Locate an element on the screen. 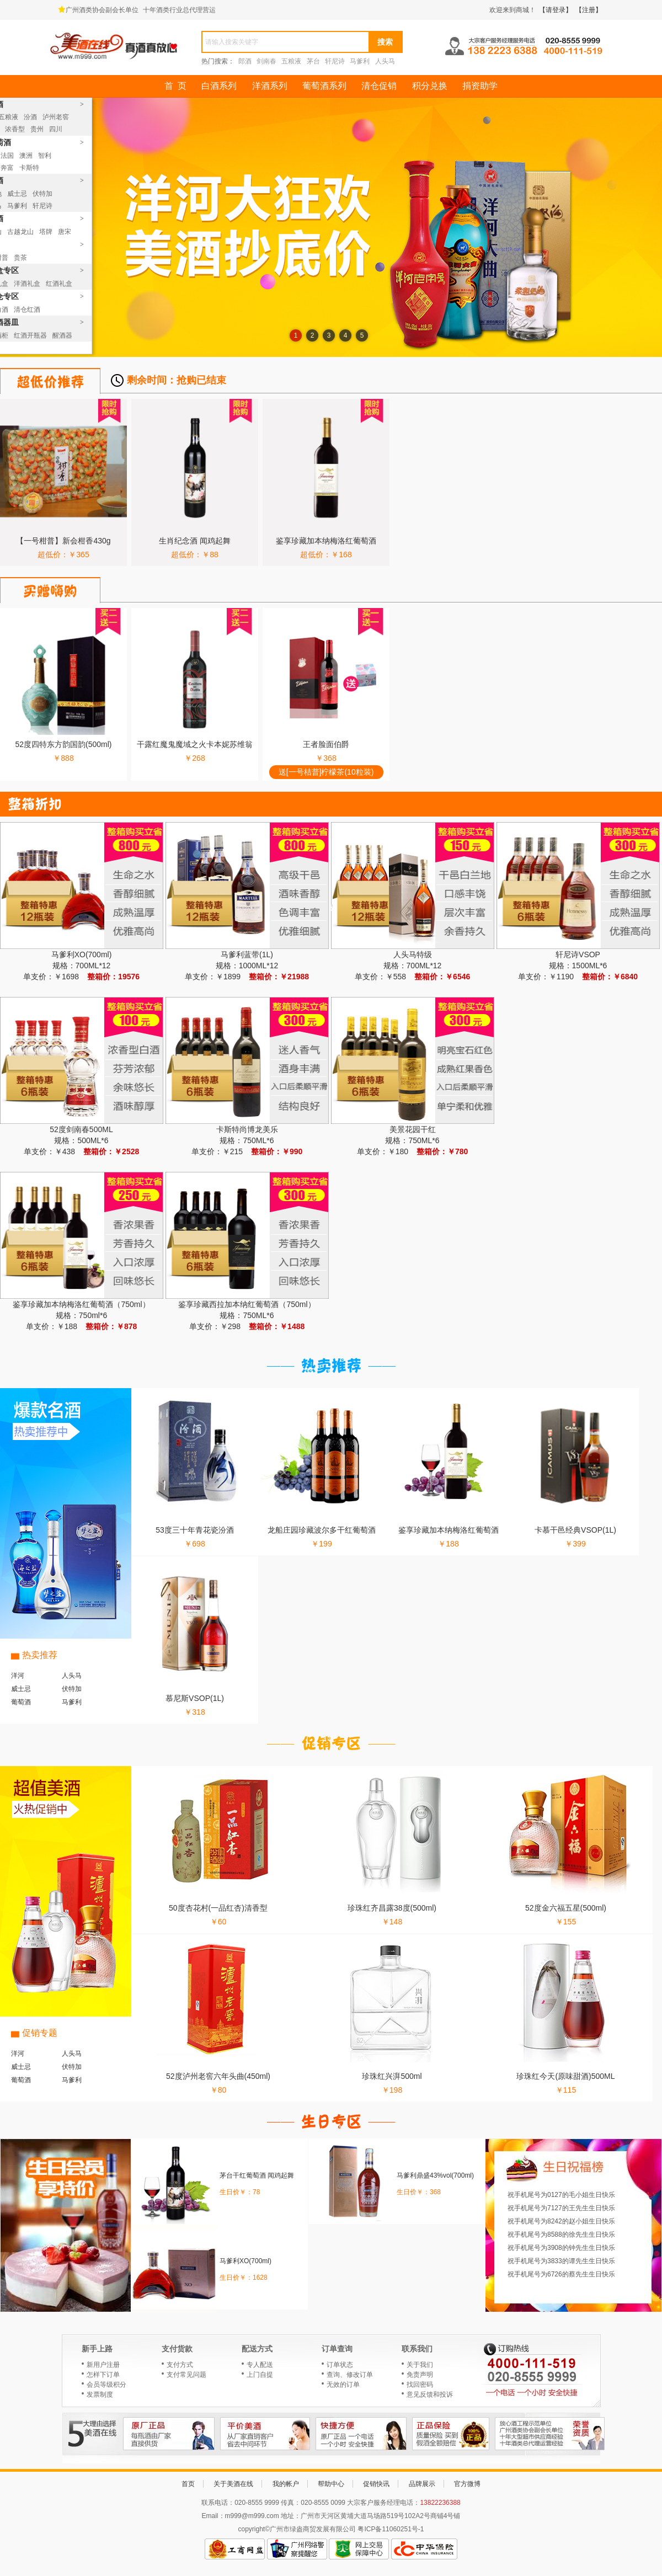 The width and height of the screenshot is (662, 2576). 发票制度 is located at coordinates (100, 2394).